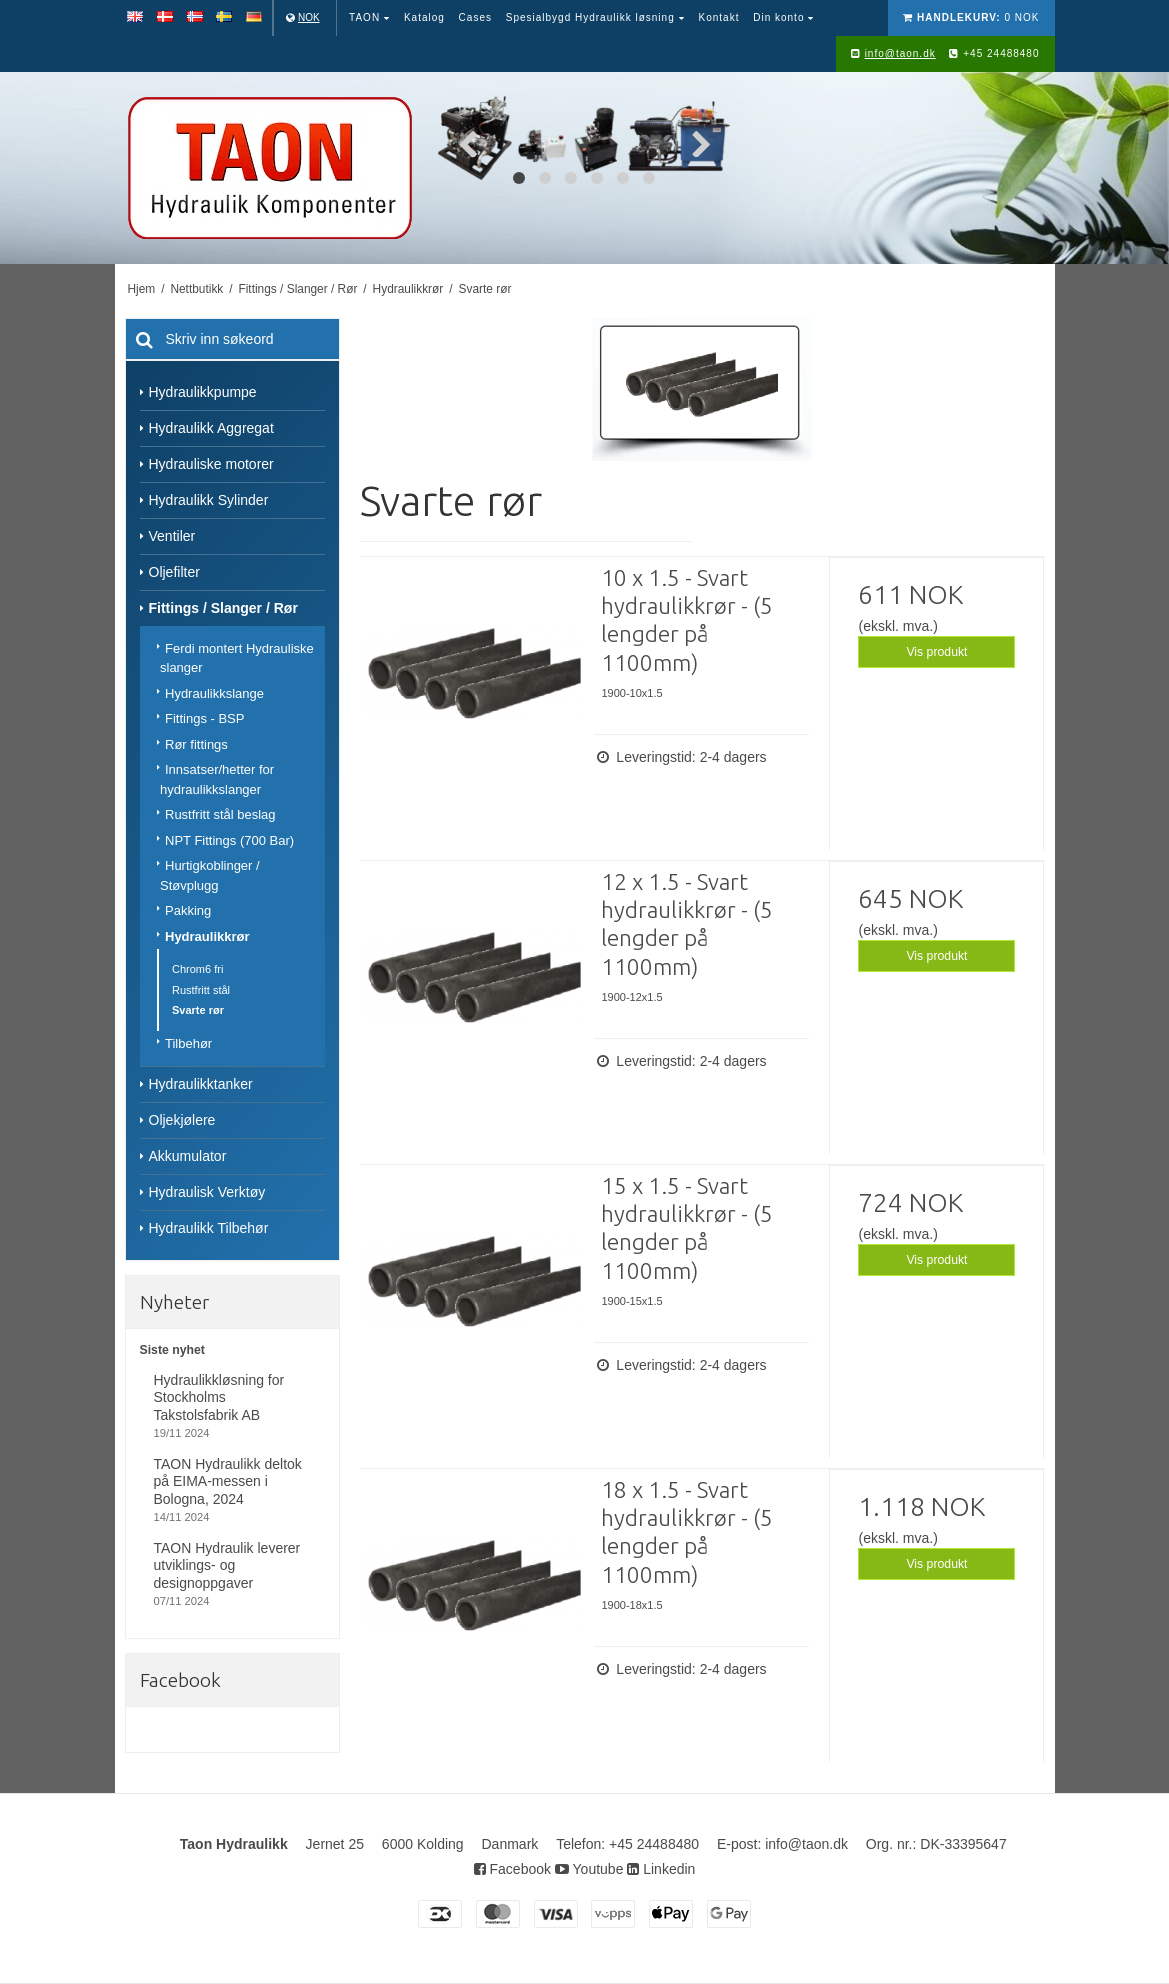 This screenshot has height=1984, width=1169. Describe the element at coordinates (182, 1120) in the screenshot. I see `Oljekjølere` at that location.